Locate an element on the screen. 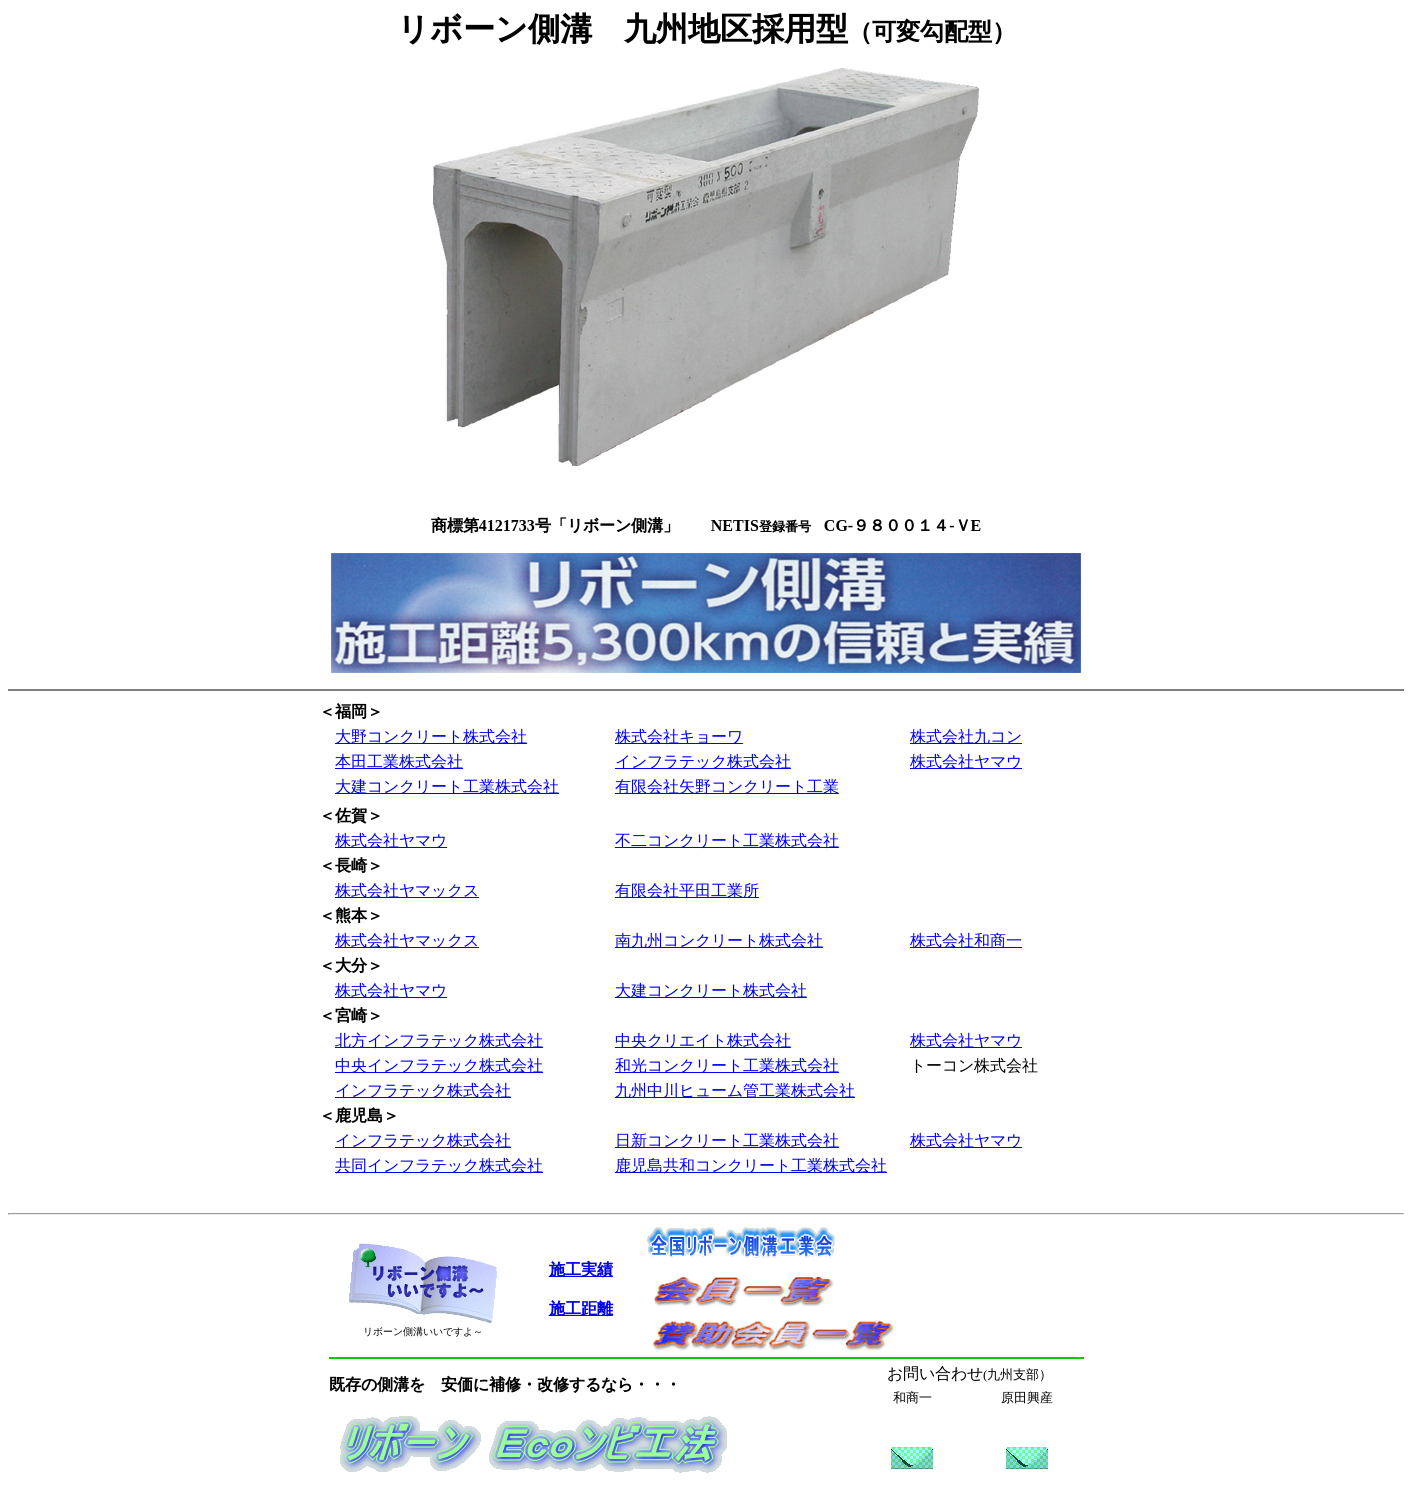  日新コンクリート工業株式会社 is located at coordinates (727, 1140).